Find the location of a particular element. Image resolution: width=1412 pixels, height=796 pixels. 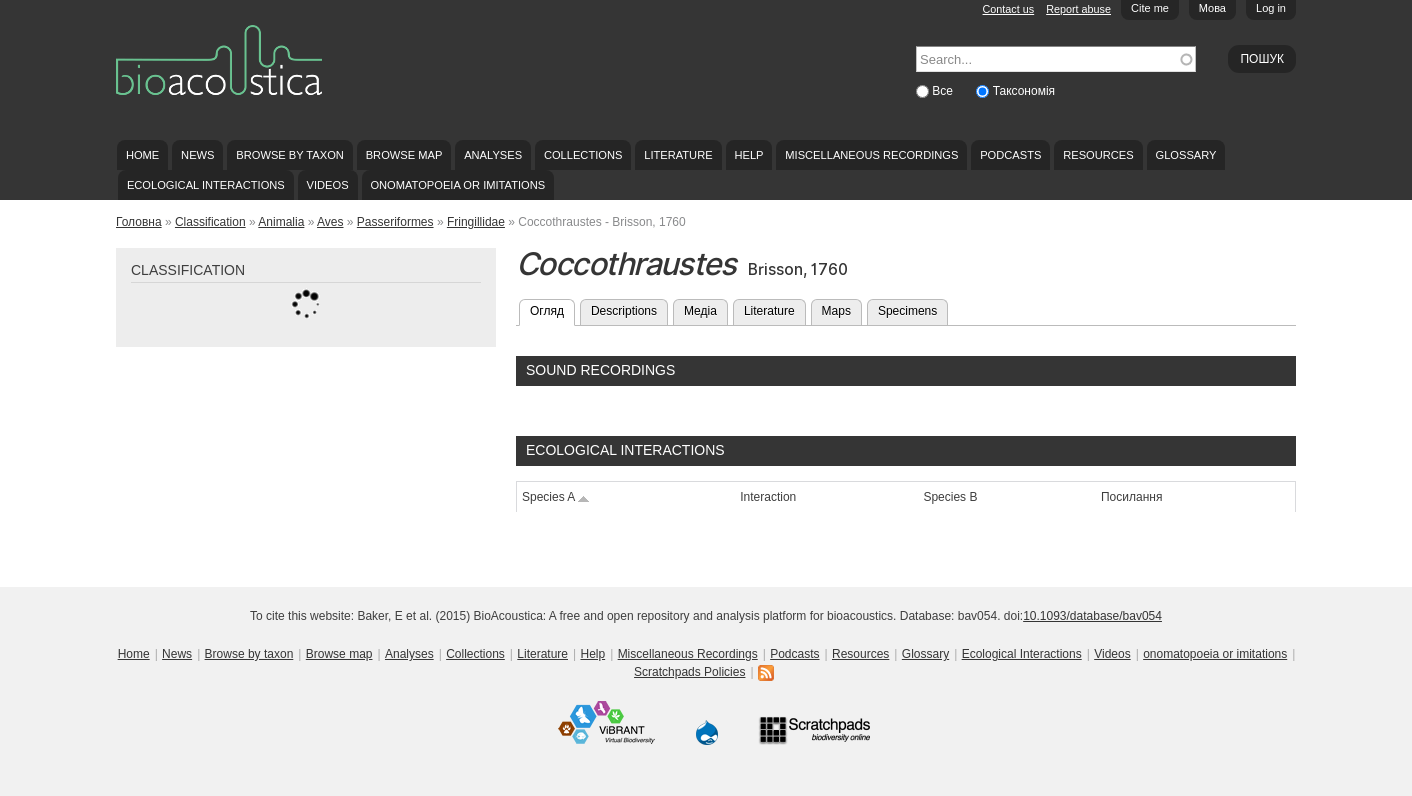

Log in is located at coordinates (1271, 8).